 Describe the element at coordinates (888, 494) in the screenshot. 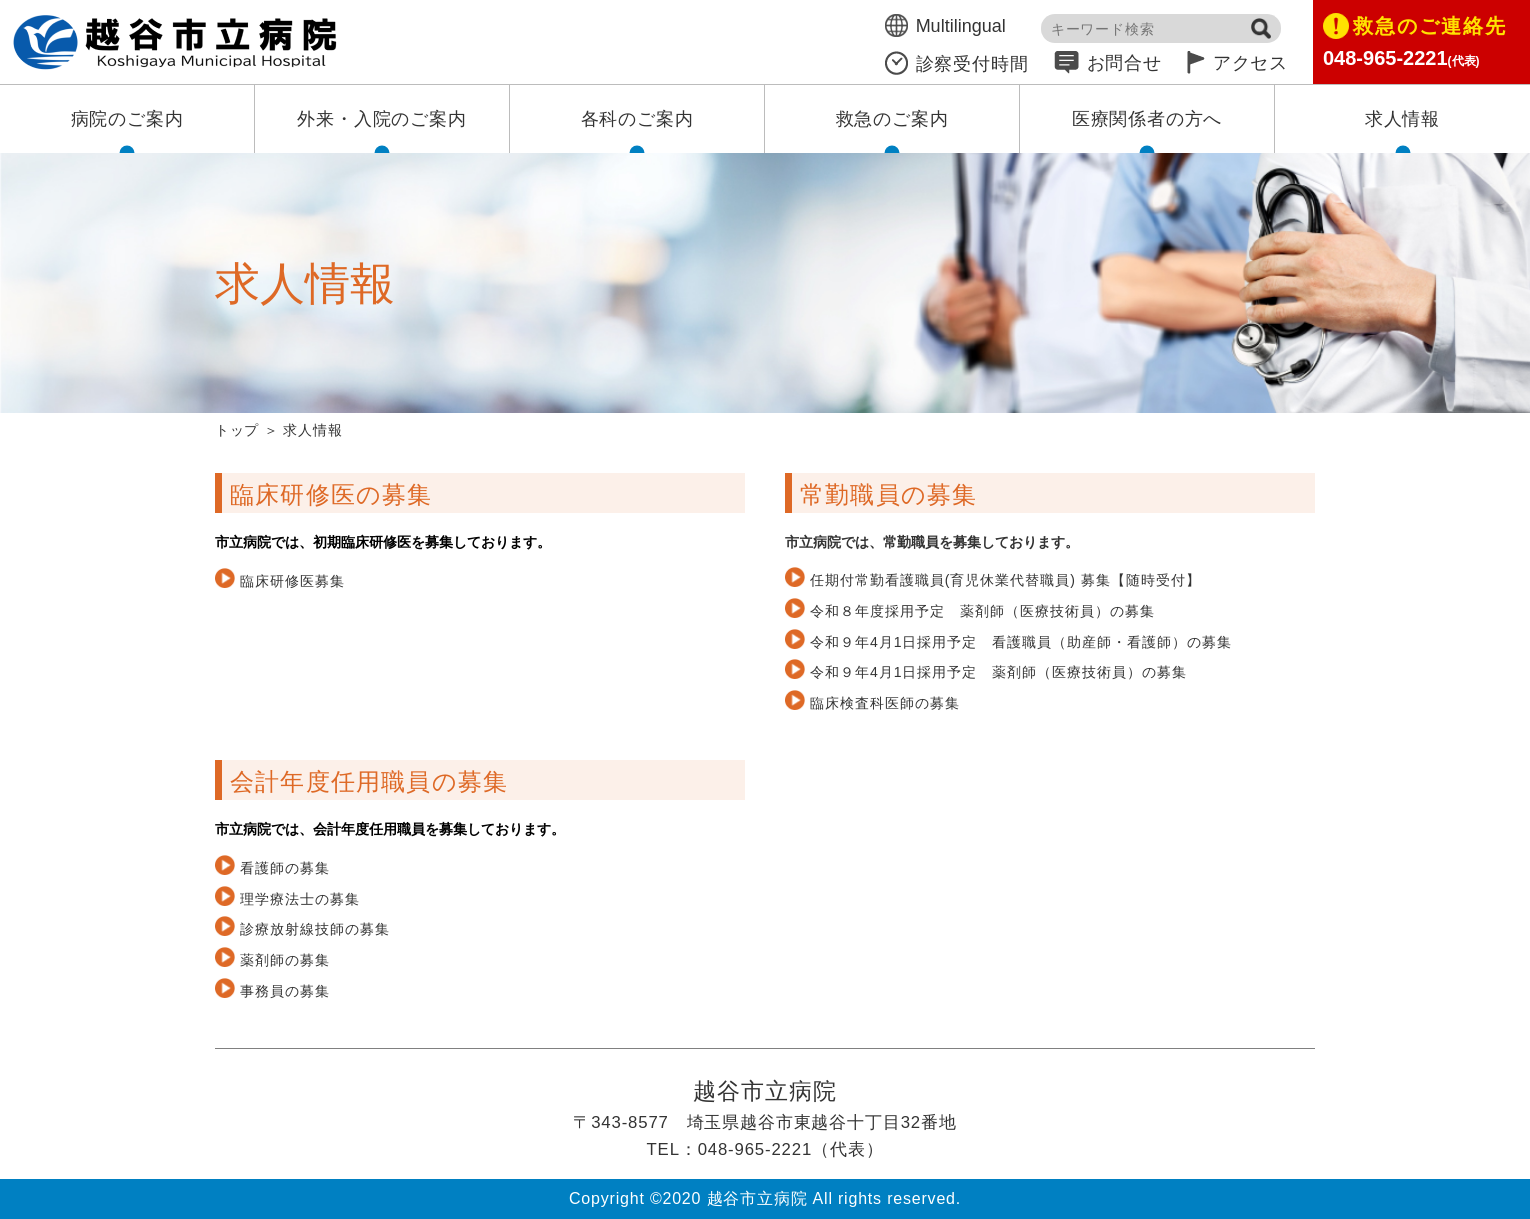

I see `常勤職員の募集` at that location.